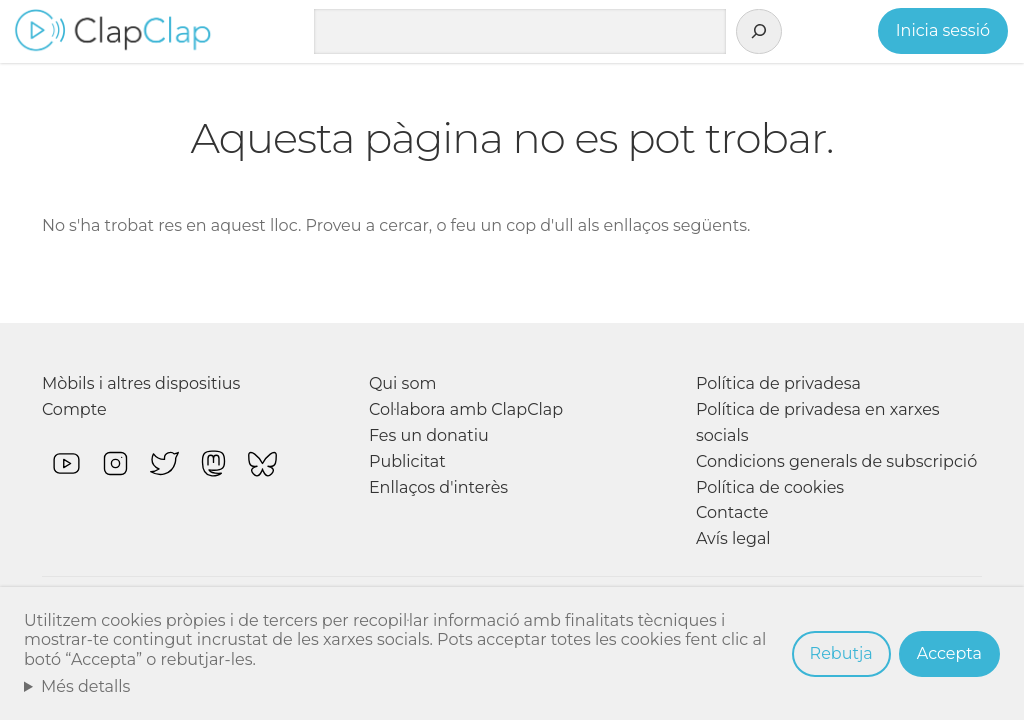  What do you see at coordinates (949, 653) in the screenshot?
I see `Accepta` at bounding box center [949, 653].